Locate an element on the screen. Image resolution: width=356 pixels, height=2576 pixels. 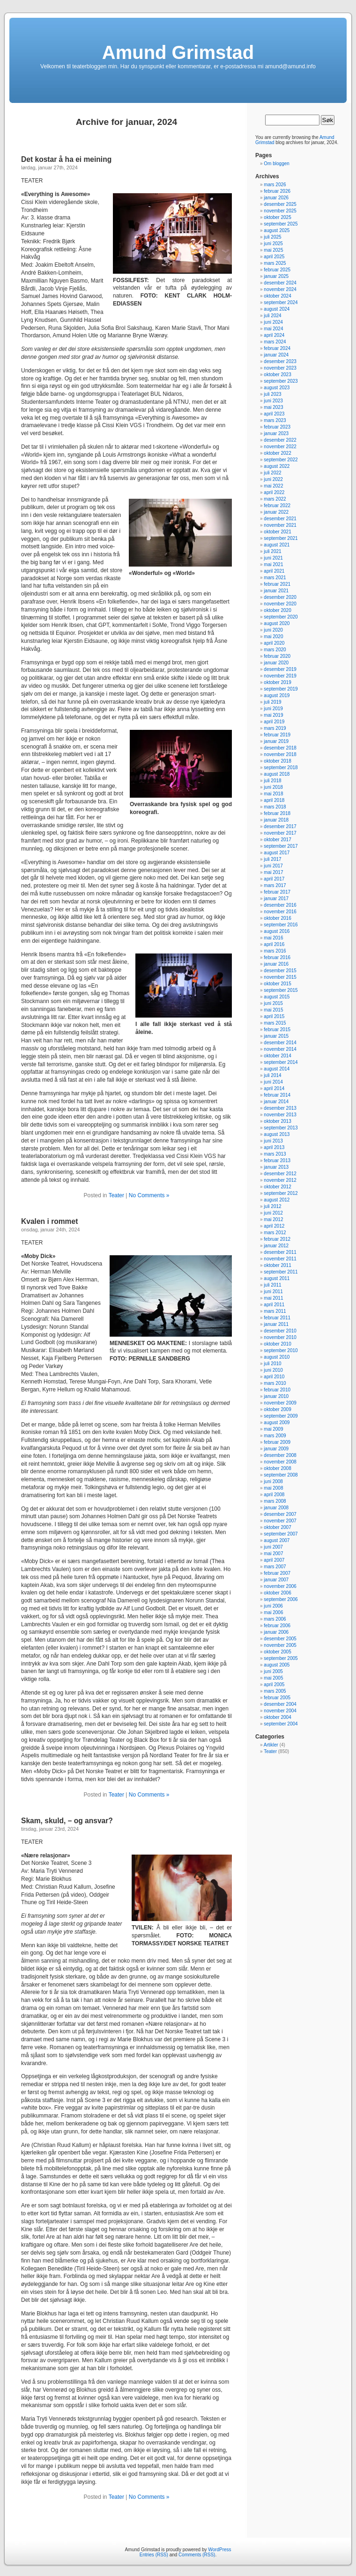
april 2019 is located at coordinates (274, 721).